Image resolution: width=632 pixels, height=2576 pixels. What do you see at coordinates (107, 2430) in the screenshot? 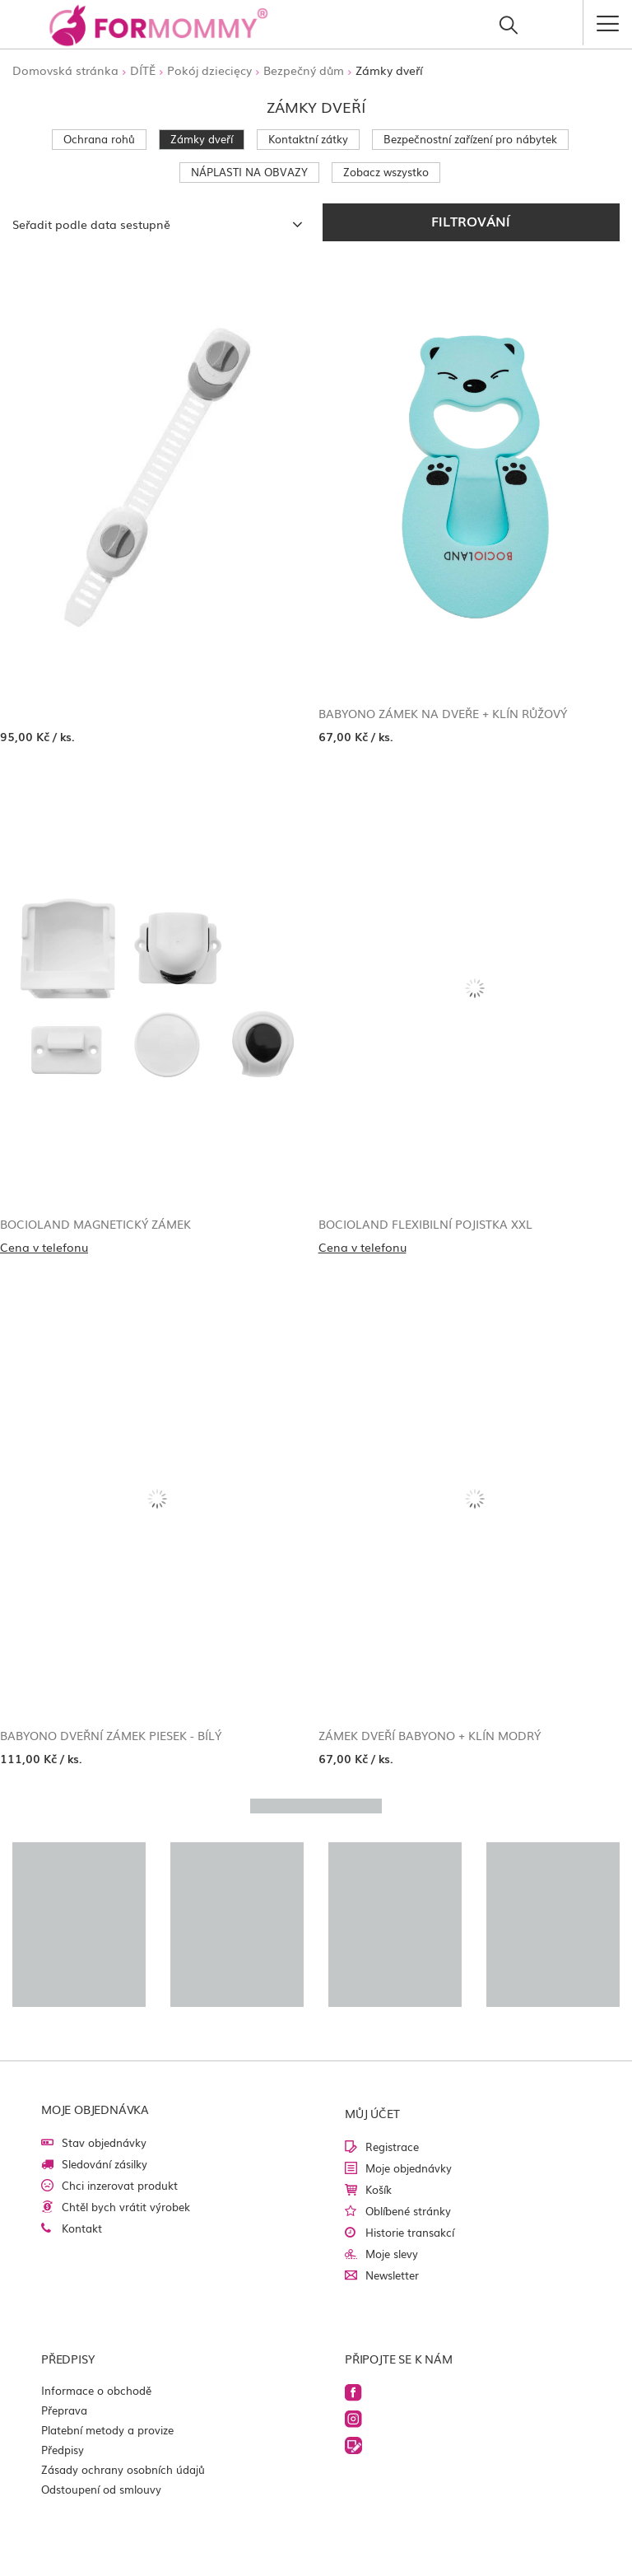
I see `Platební metody a provize` at bounding box center [107, 2430].